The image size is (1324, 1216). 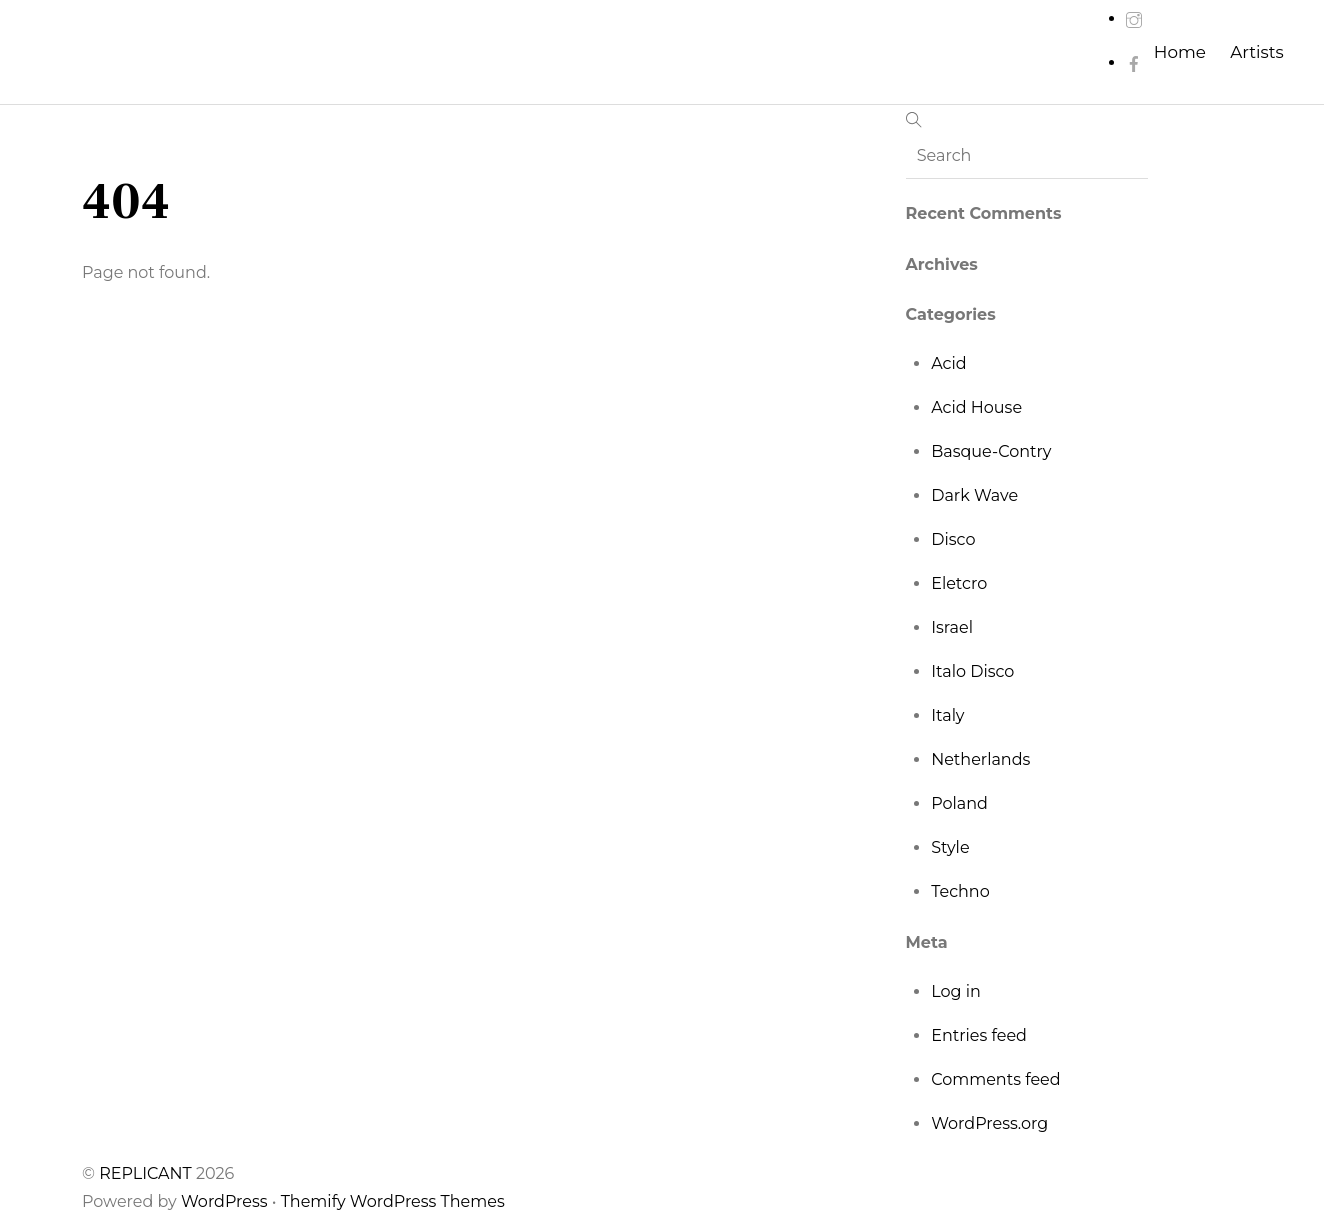 What do you see at coordinates (947, 715) in the screenshot?
I see `Italy` at bounding box center [947, 715].